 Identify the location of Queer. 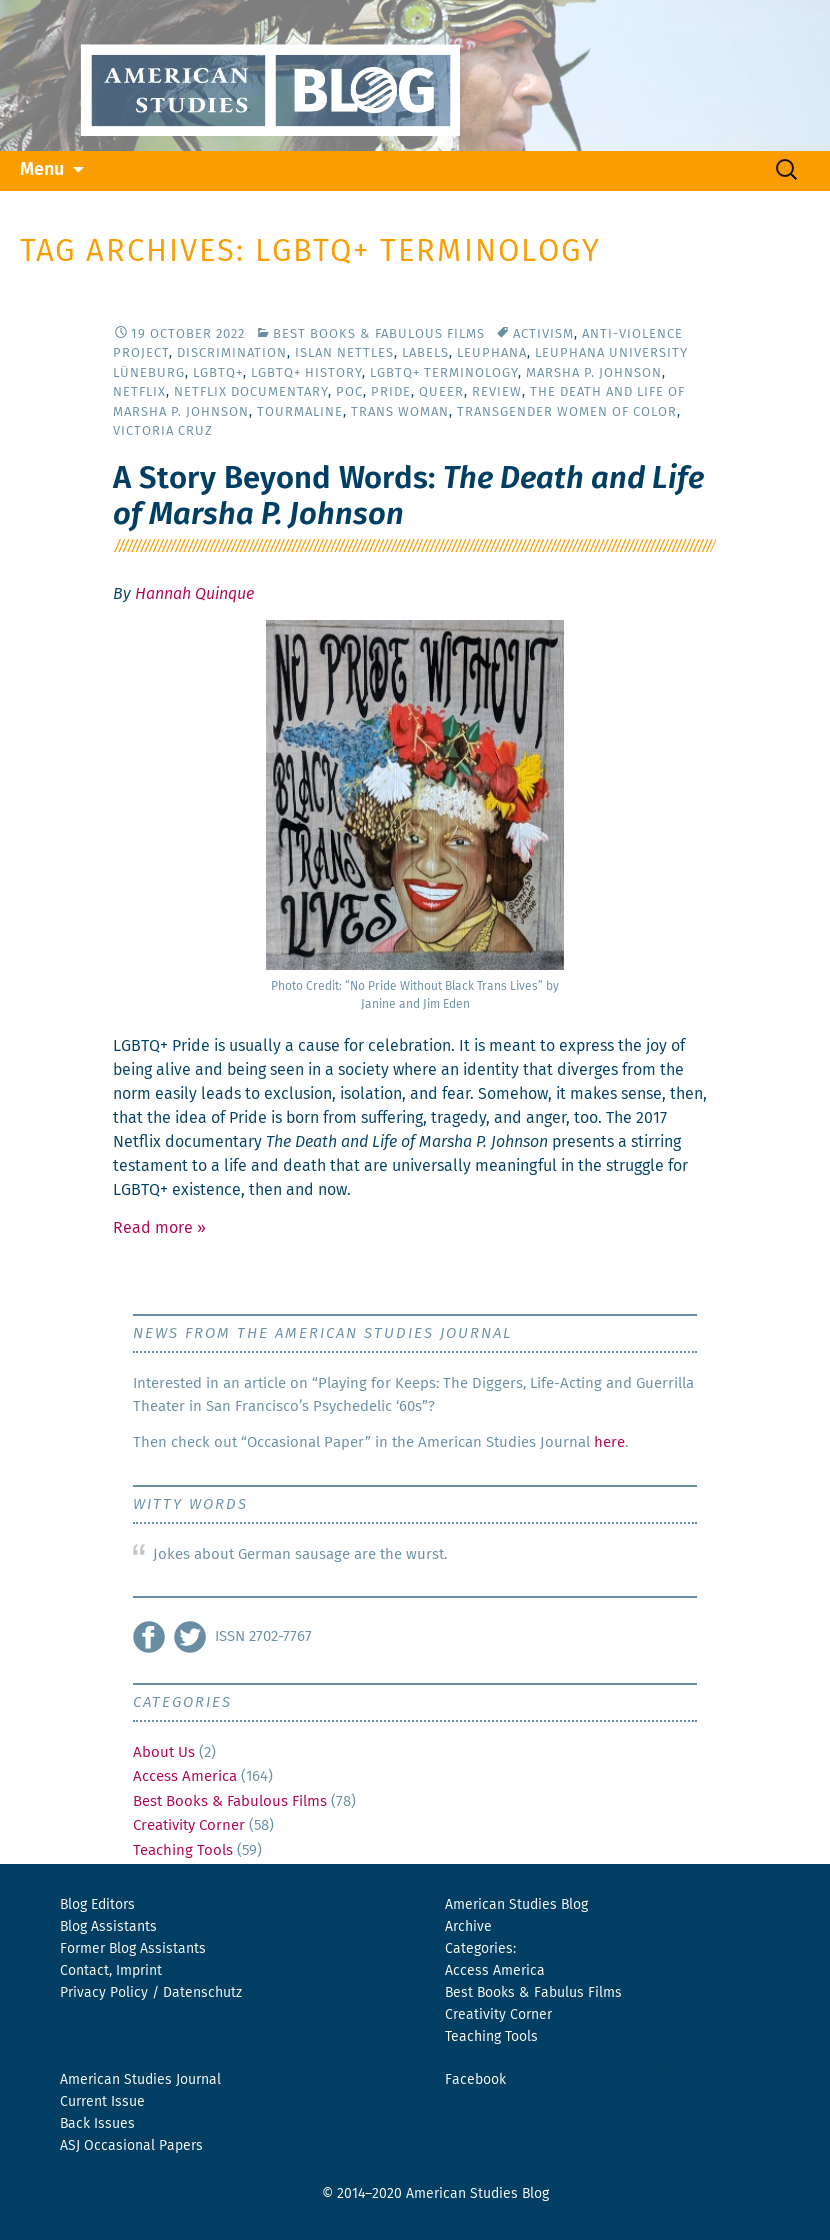
(441, 392).